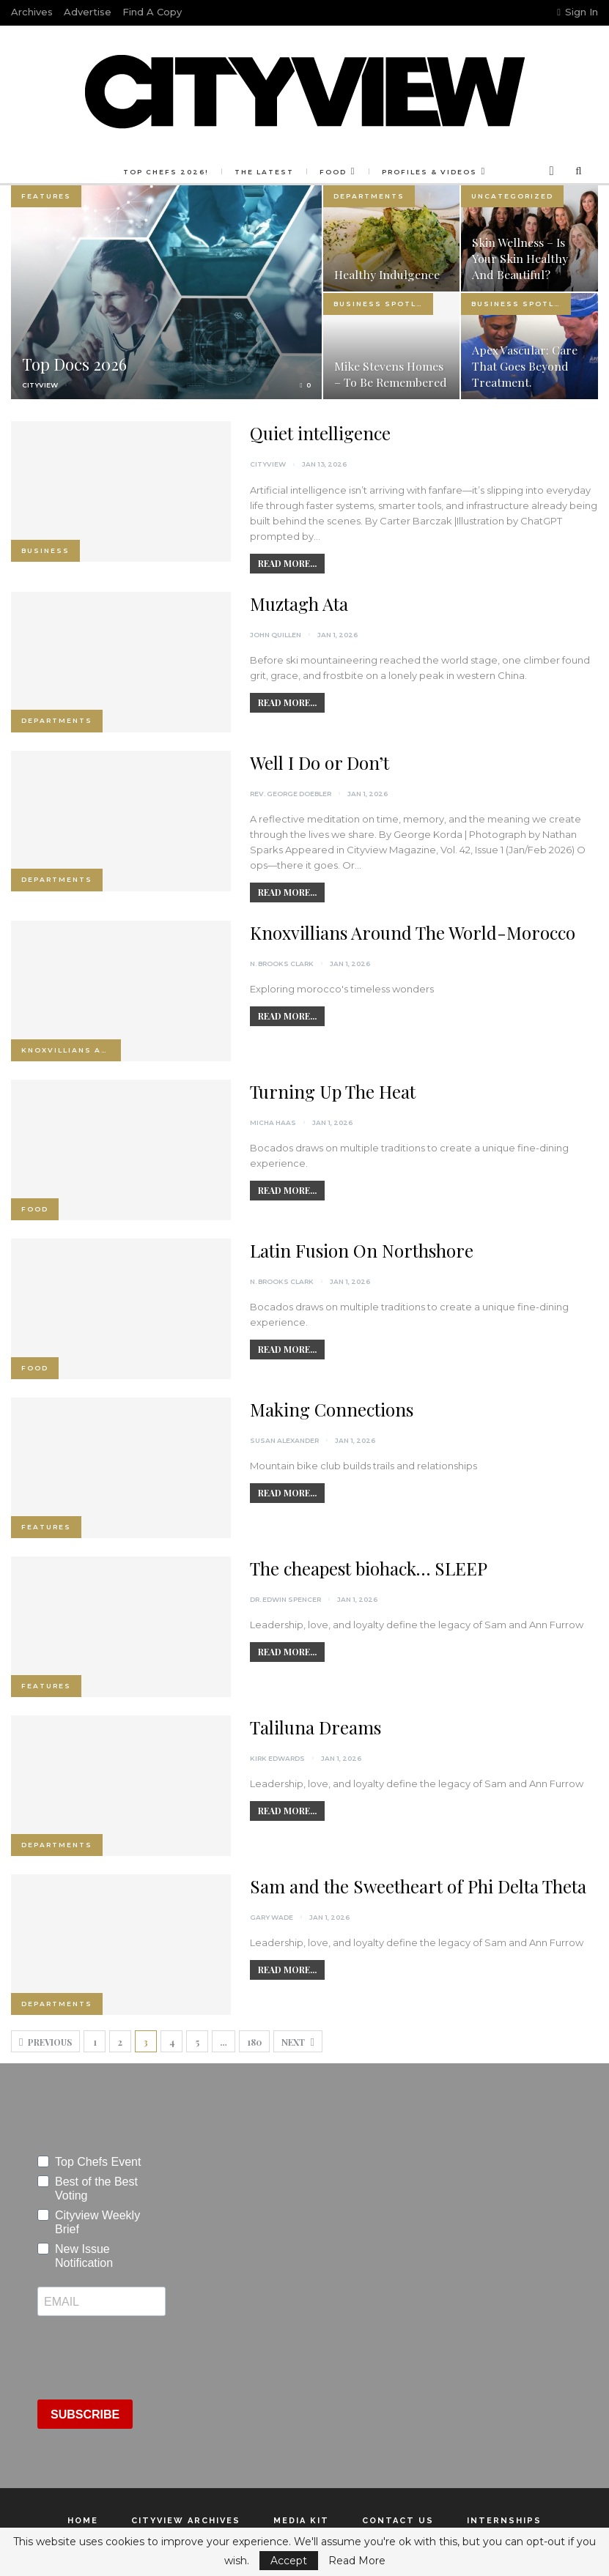 This screenshot has height=2576, width=609. Describe the element at coordinates (301, 172) in the screenshot. I see `Food` at that location.